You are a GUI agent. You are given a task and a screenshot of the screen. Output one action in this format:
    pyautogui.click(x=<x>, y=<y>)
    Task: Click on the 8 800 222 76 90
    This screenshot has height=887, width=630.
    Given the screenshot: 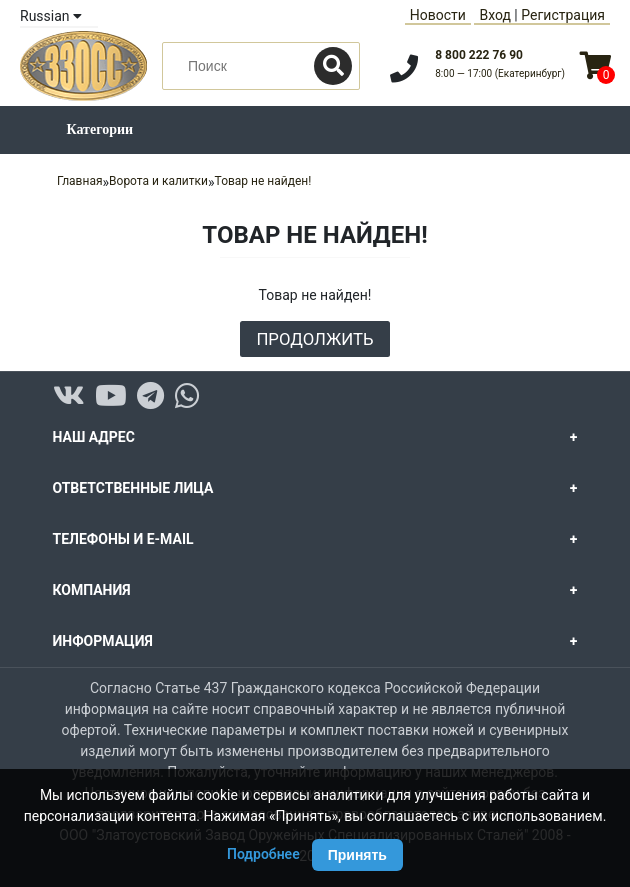 What is the action you would take?
    pyautogui.click(x=479, y=55)
    